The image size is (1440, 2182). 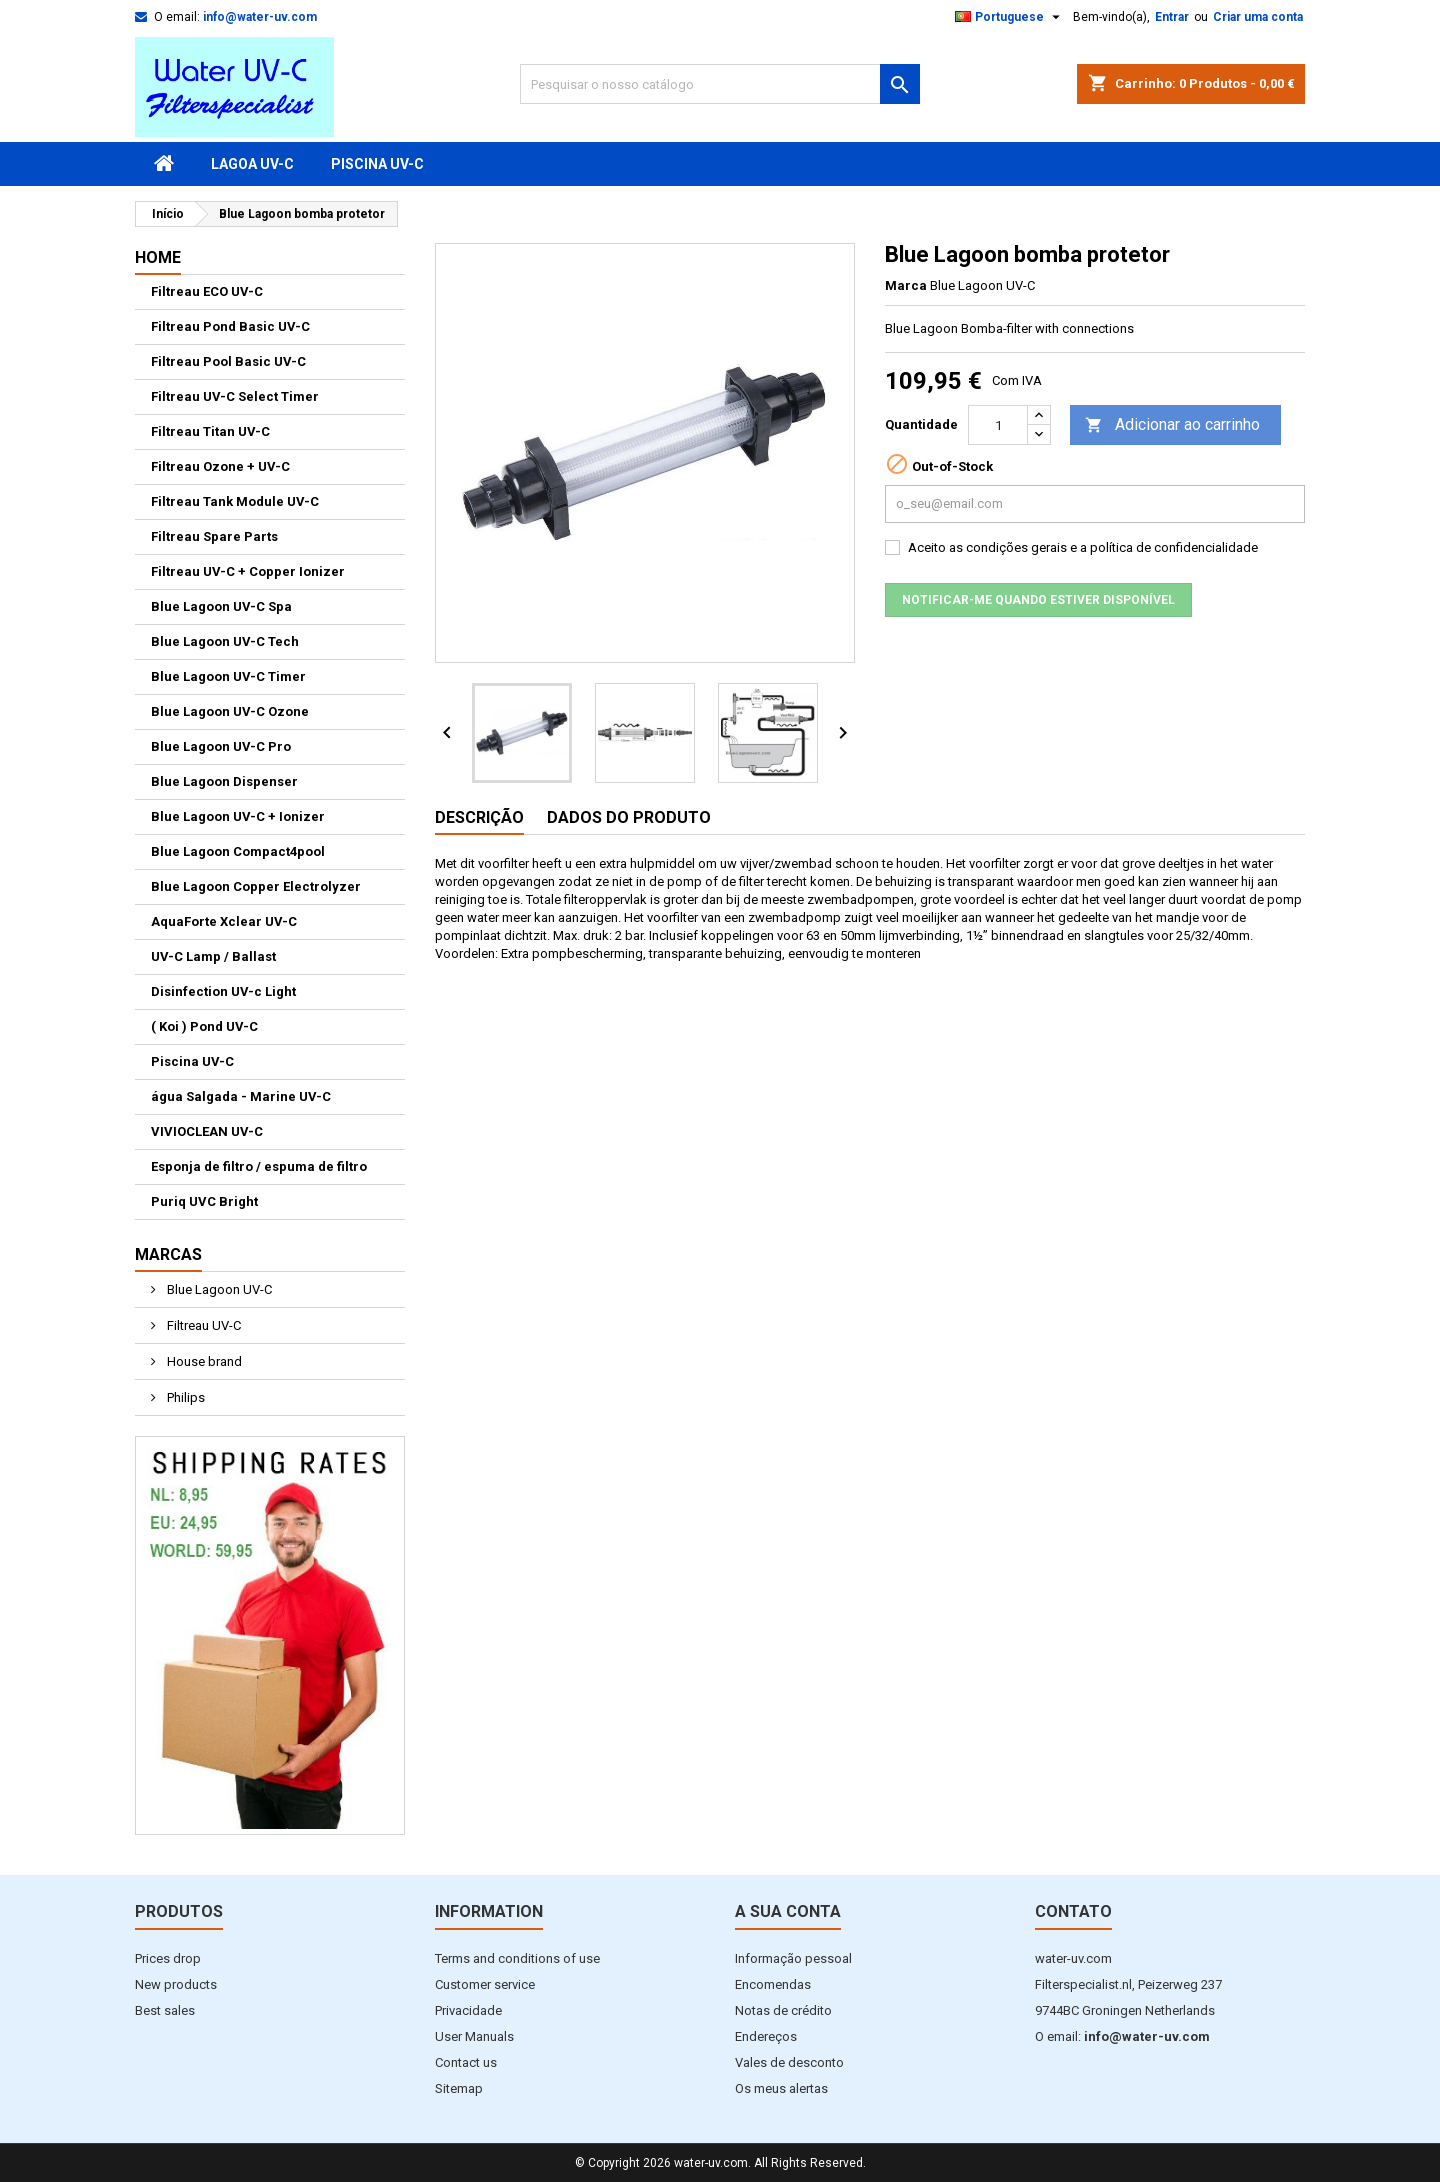 What do you see at coordinates (1010, 17) in the screenshot?
I see `[Lista pendentes de línguas]` at bounding box center [1010, 17].